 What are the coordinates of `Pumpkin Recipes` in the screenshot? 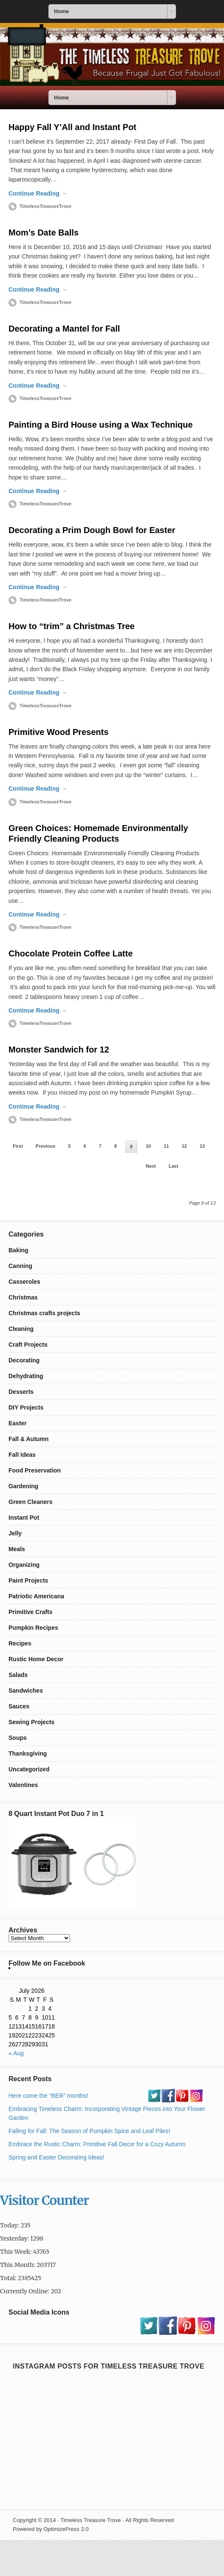 It's located at (33, 1627).